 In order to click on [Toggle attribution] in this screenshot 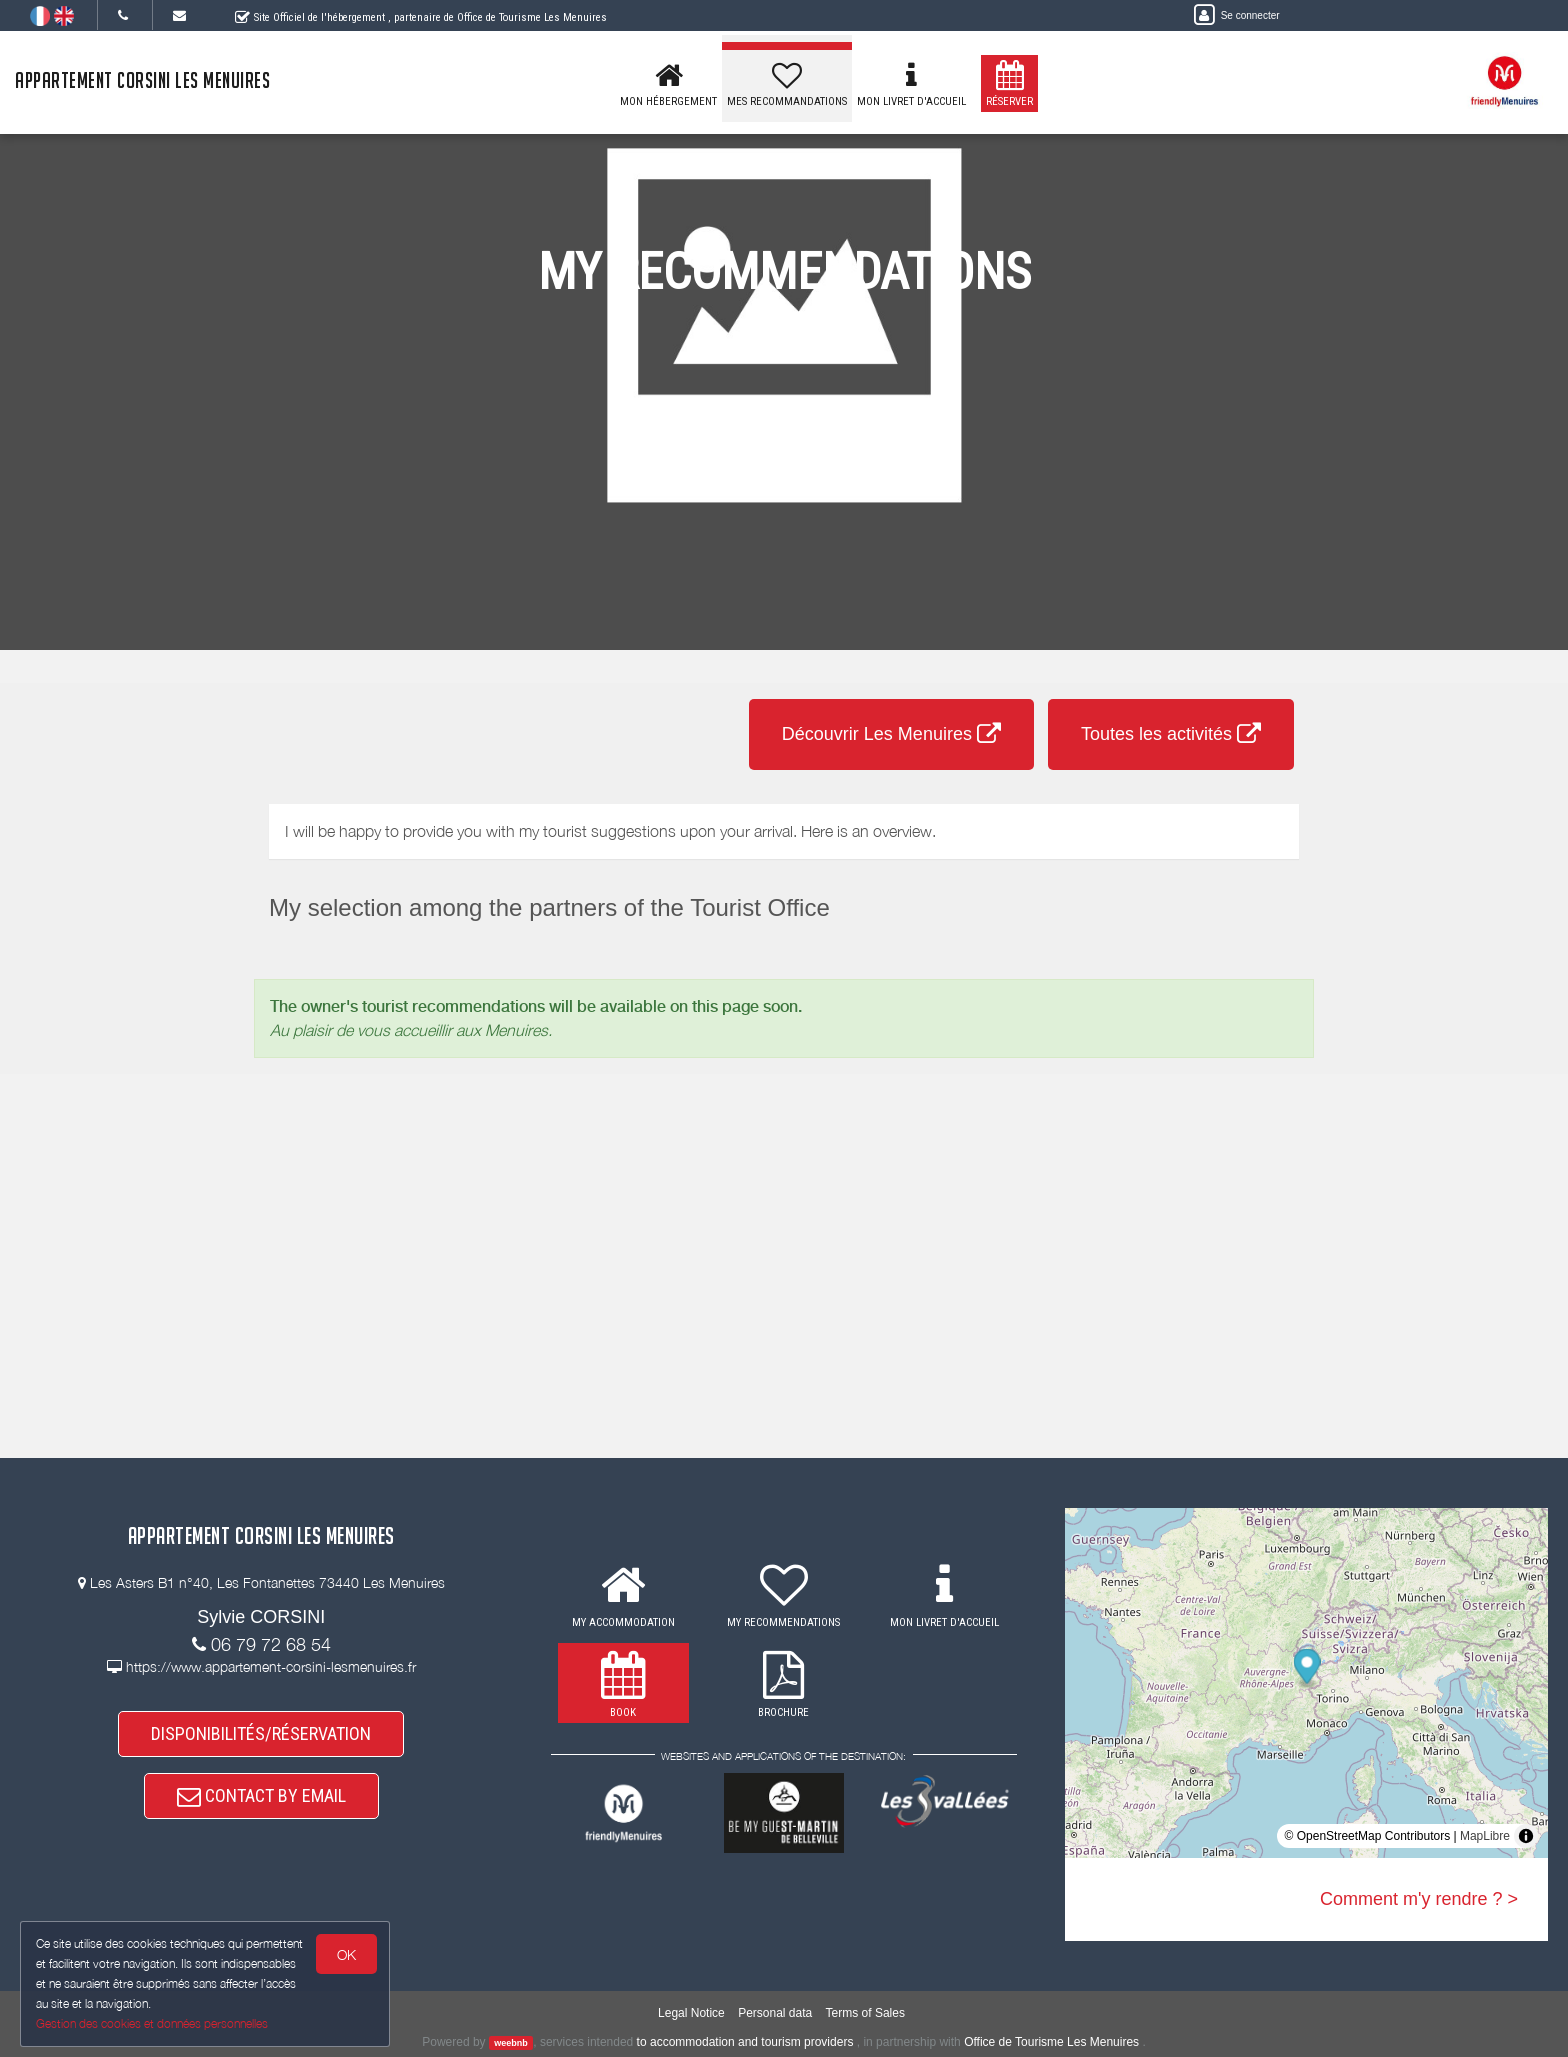, I will do `click(1526, 1836)`.